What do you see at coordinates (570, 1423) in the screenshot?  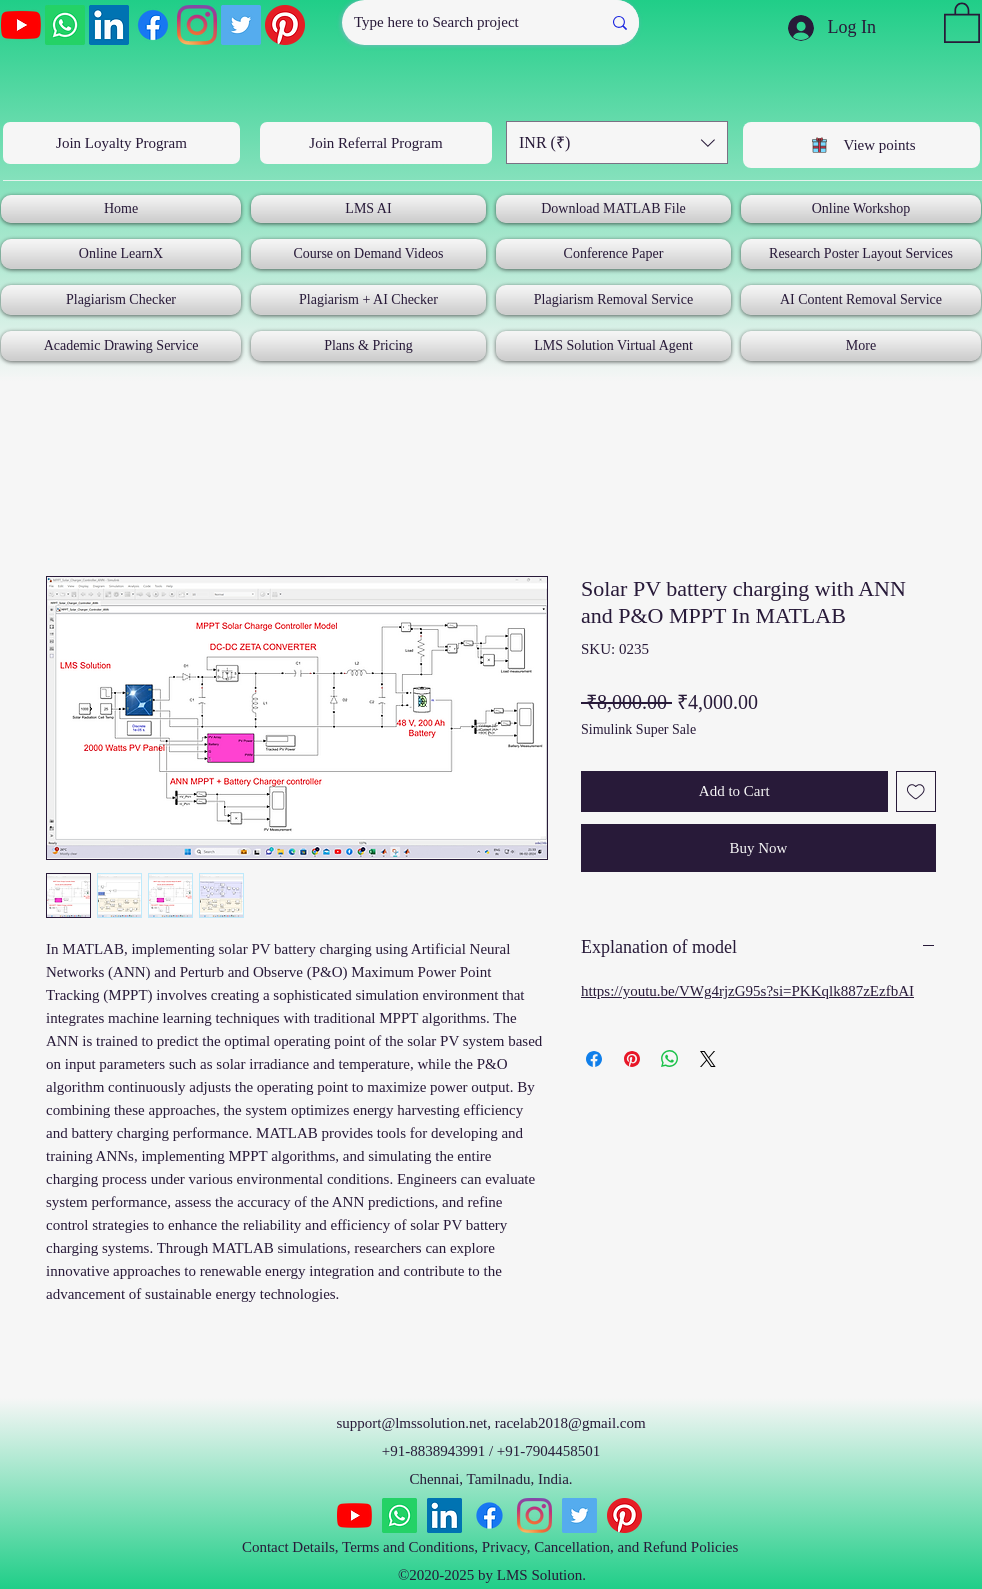 I see `racelab2018@gmail.com` at bounding box center [570, 1423].